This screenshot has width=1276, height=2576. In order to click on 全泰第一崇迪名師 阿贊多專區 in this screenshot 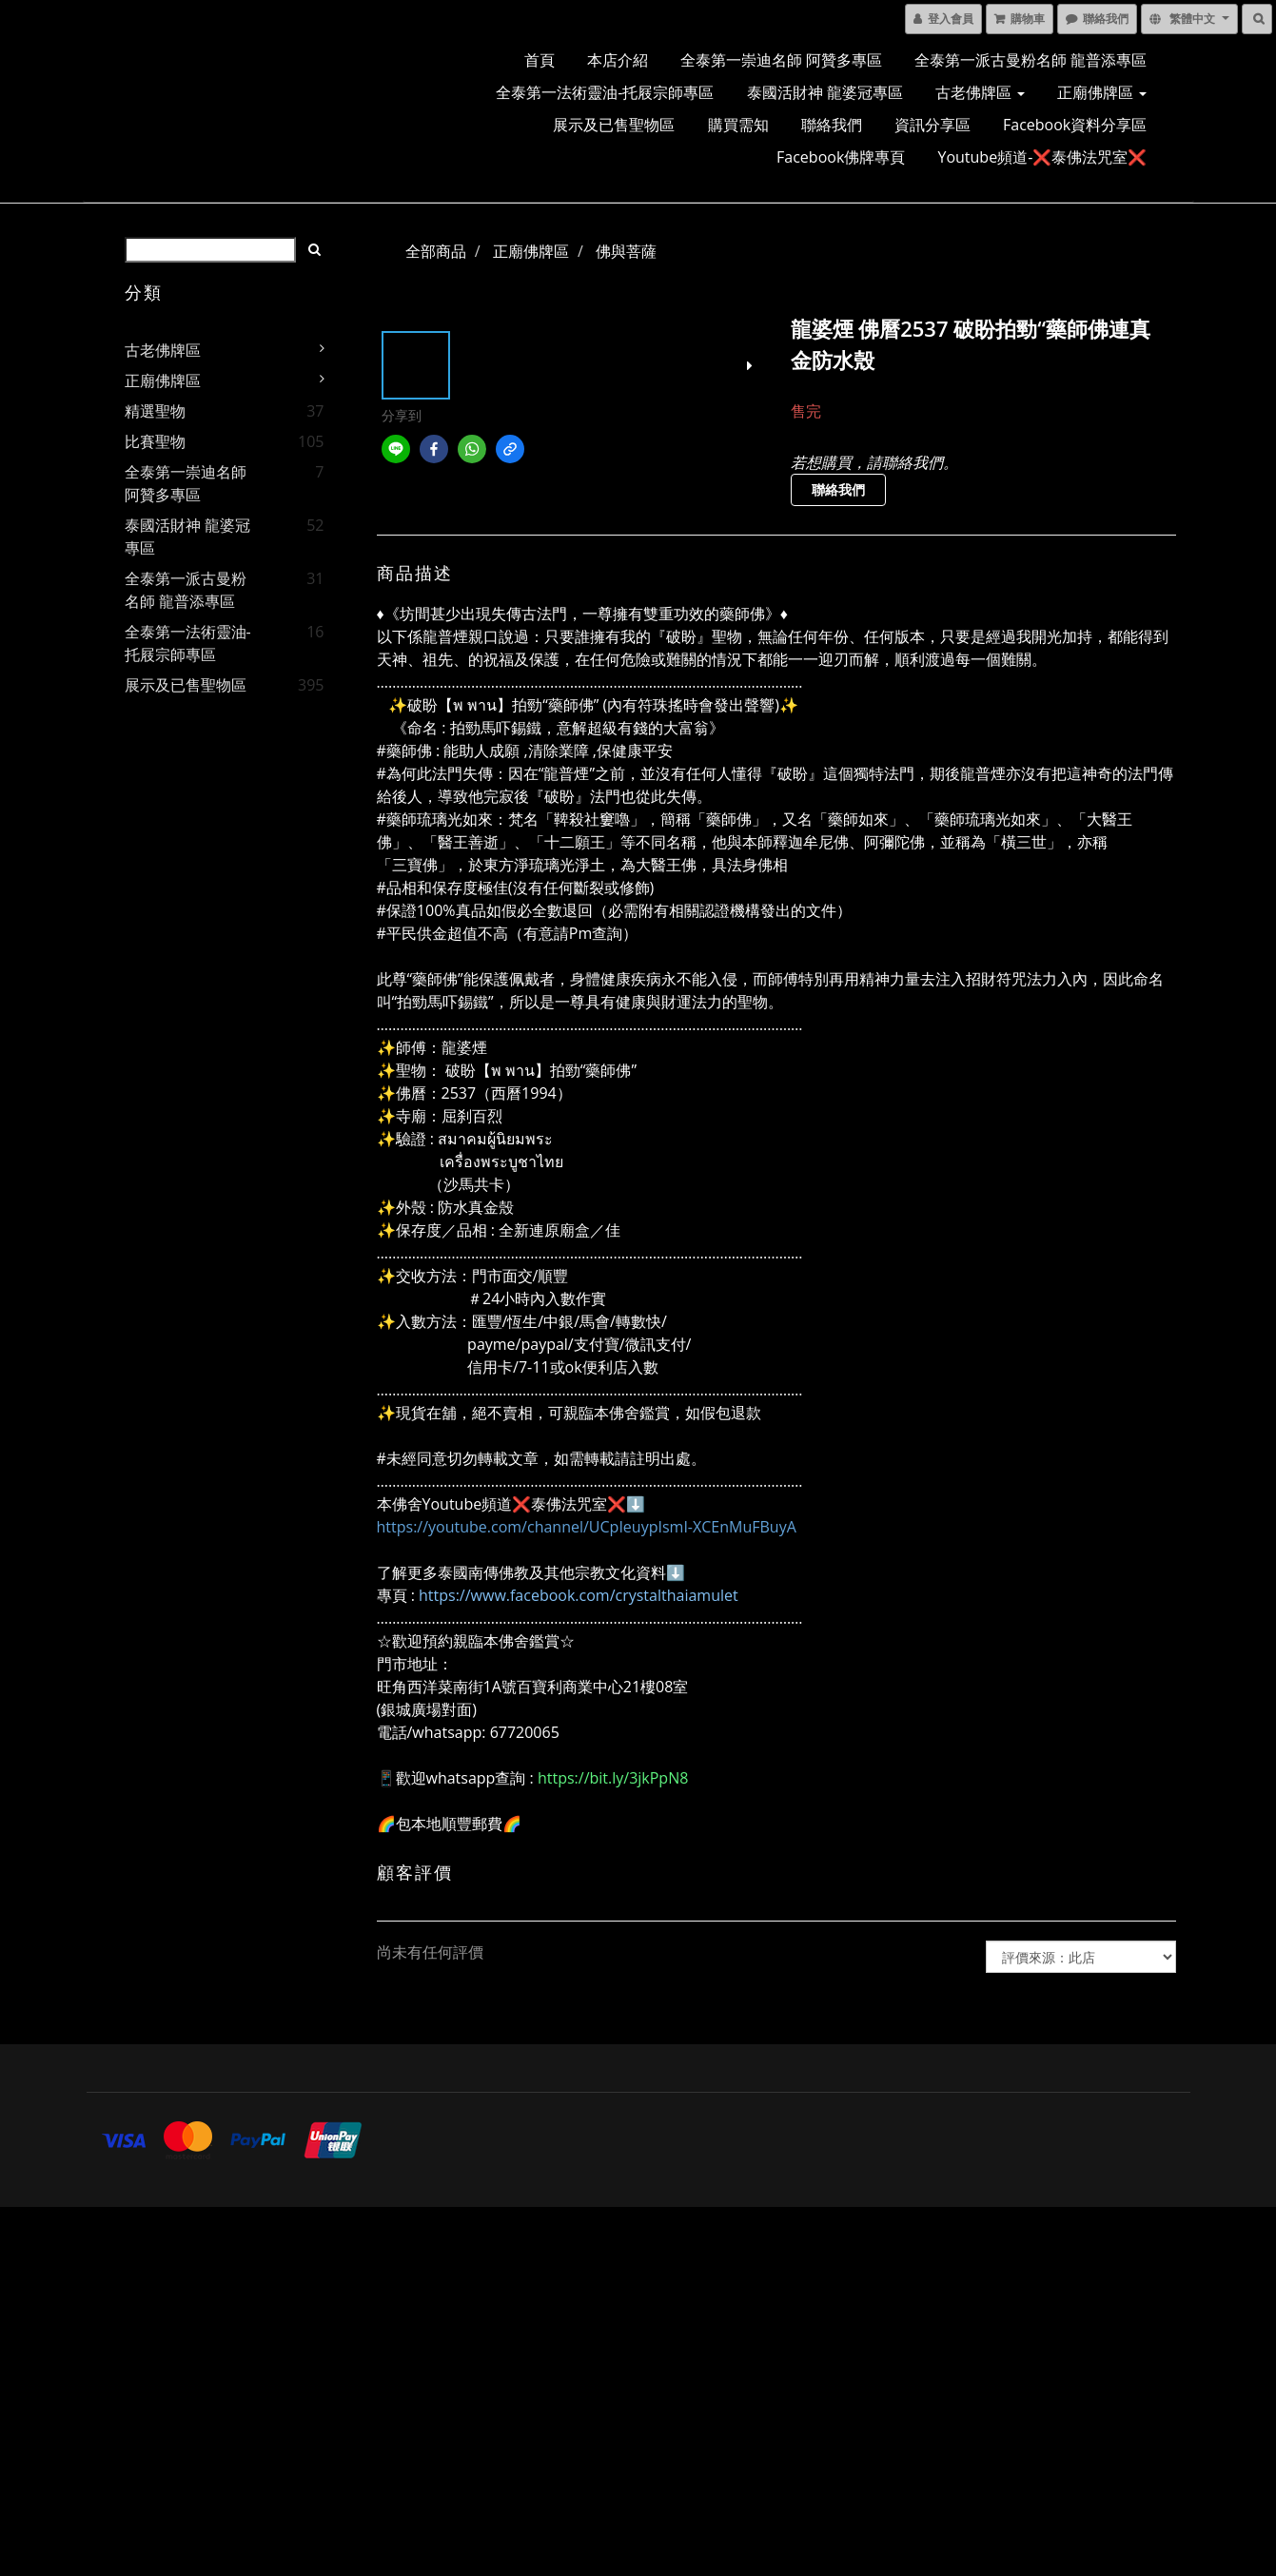, I will do `click(781, 59)`.